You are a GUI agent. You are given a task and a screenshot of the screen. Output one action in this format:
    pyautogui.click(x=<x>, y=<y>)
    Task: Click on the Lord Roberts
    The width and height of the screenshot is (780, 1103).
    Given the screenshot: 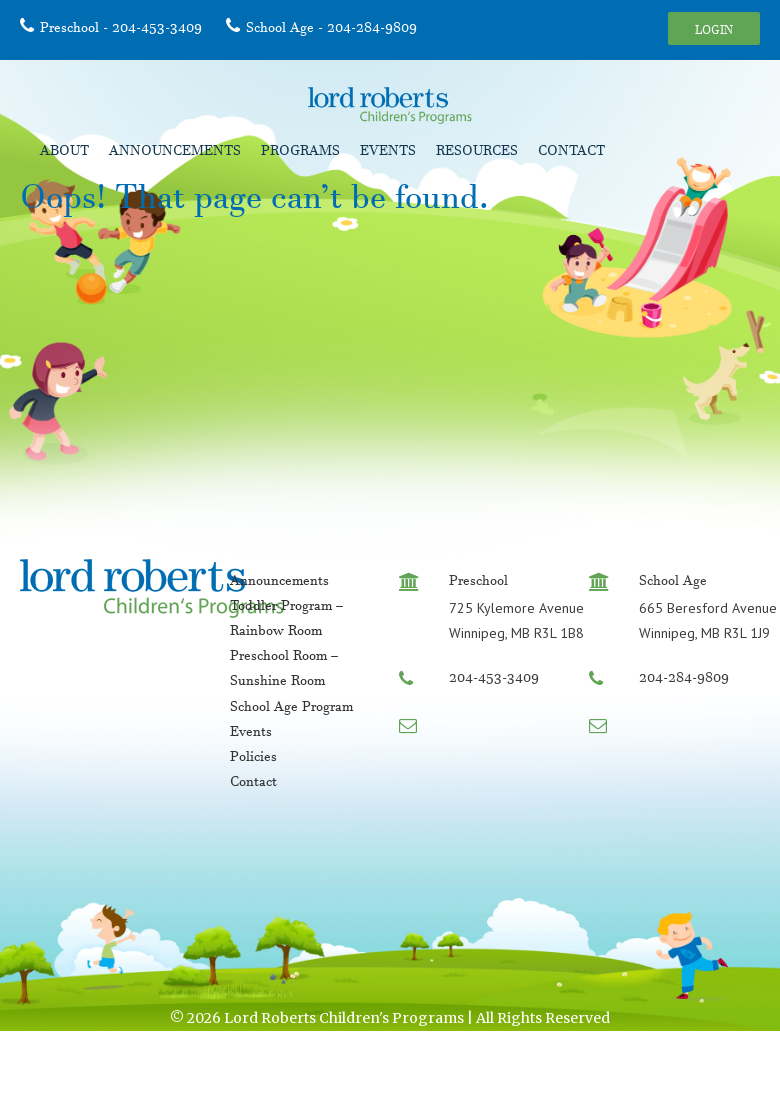 What is the action you would take?
    pyautogui.click(x=390, y=105)
    